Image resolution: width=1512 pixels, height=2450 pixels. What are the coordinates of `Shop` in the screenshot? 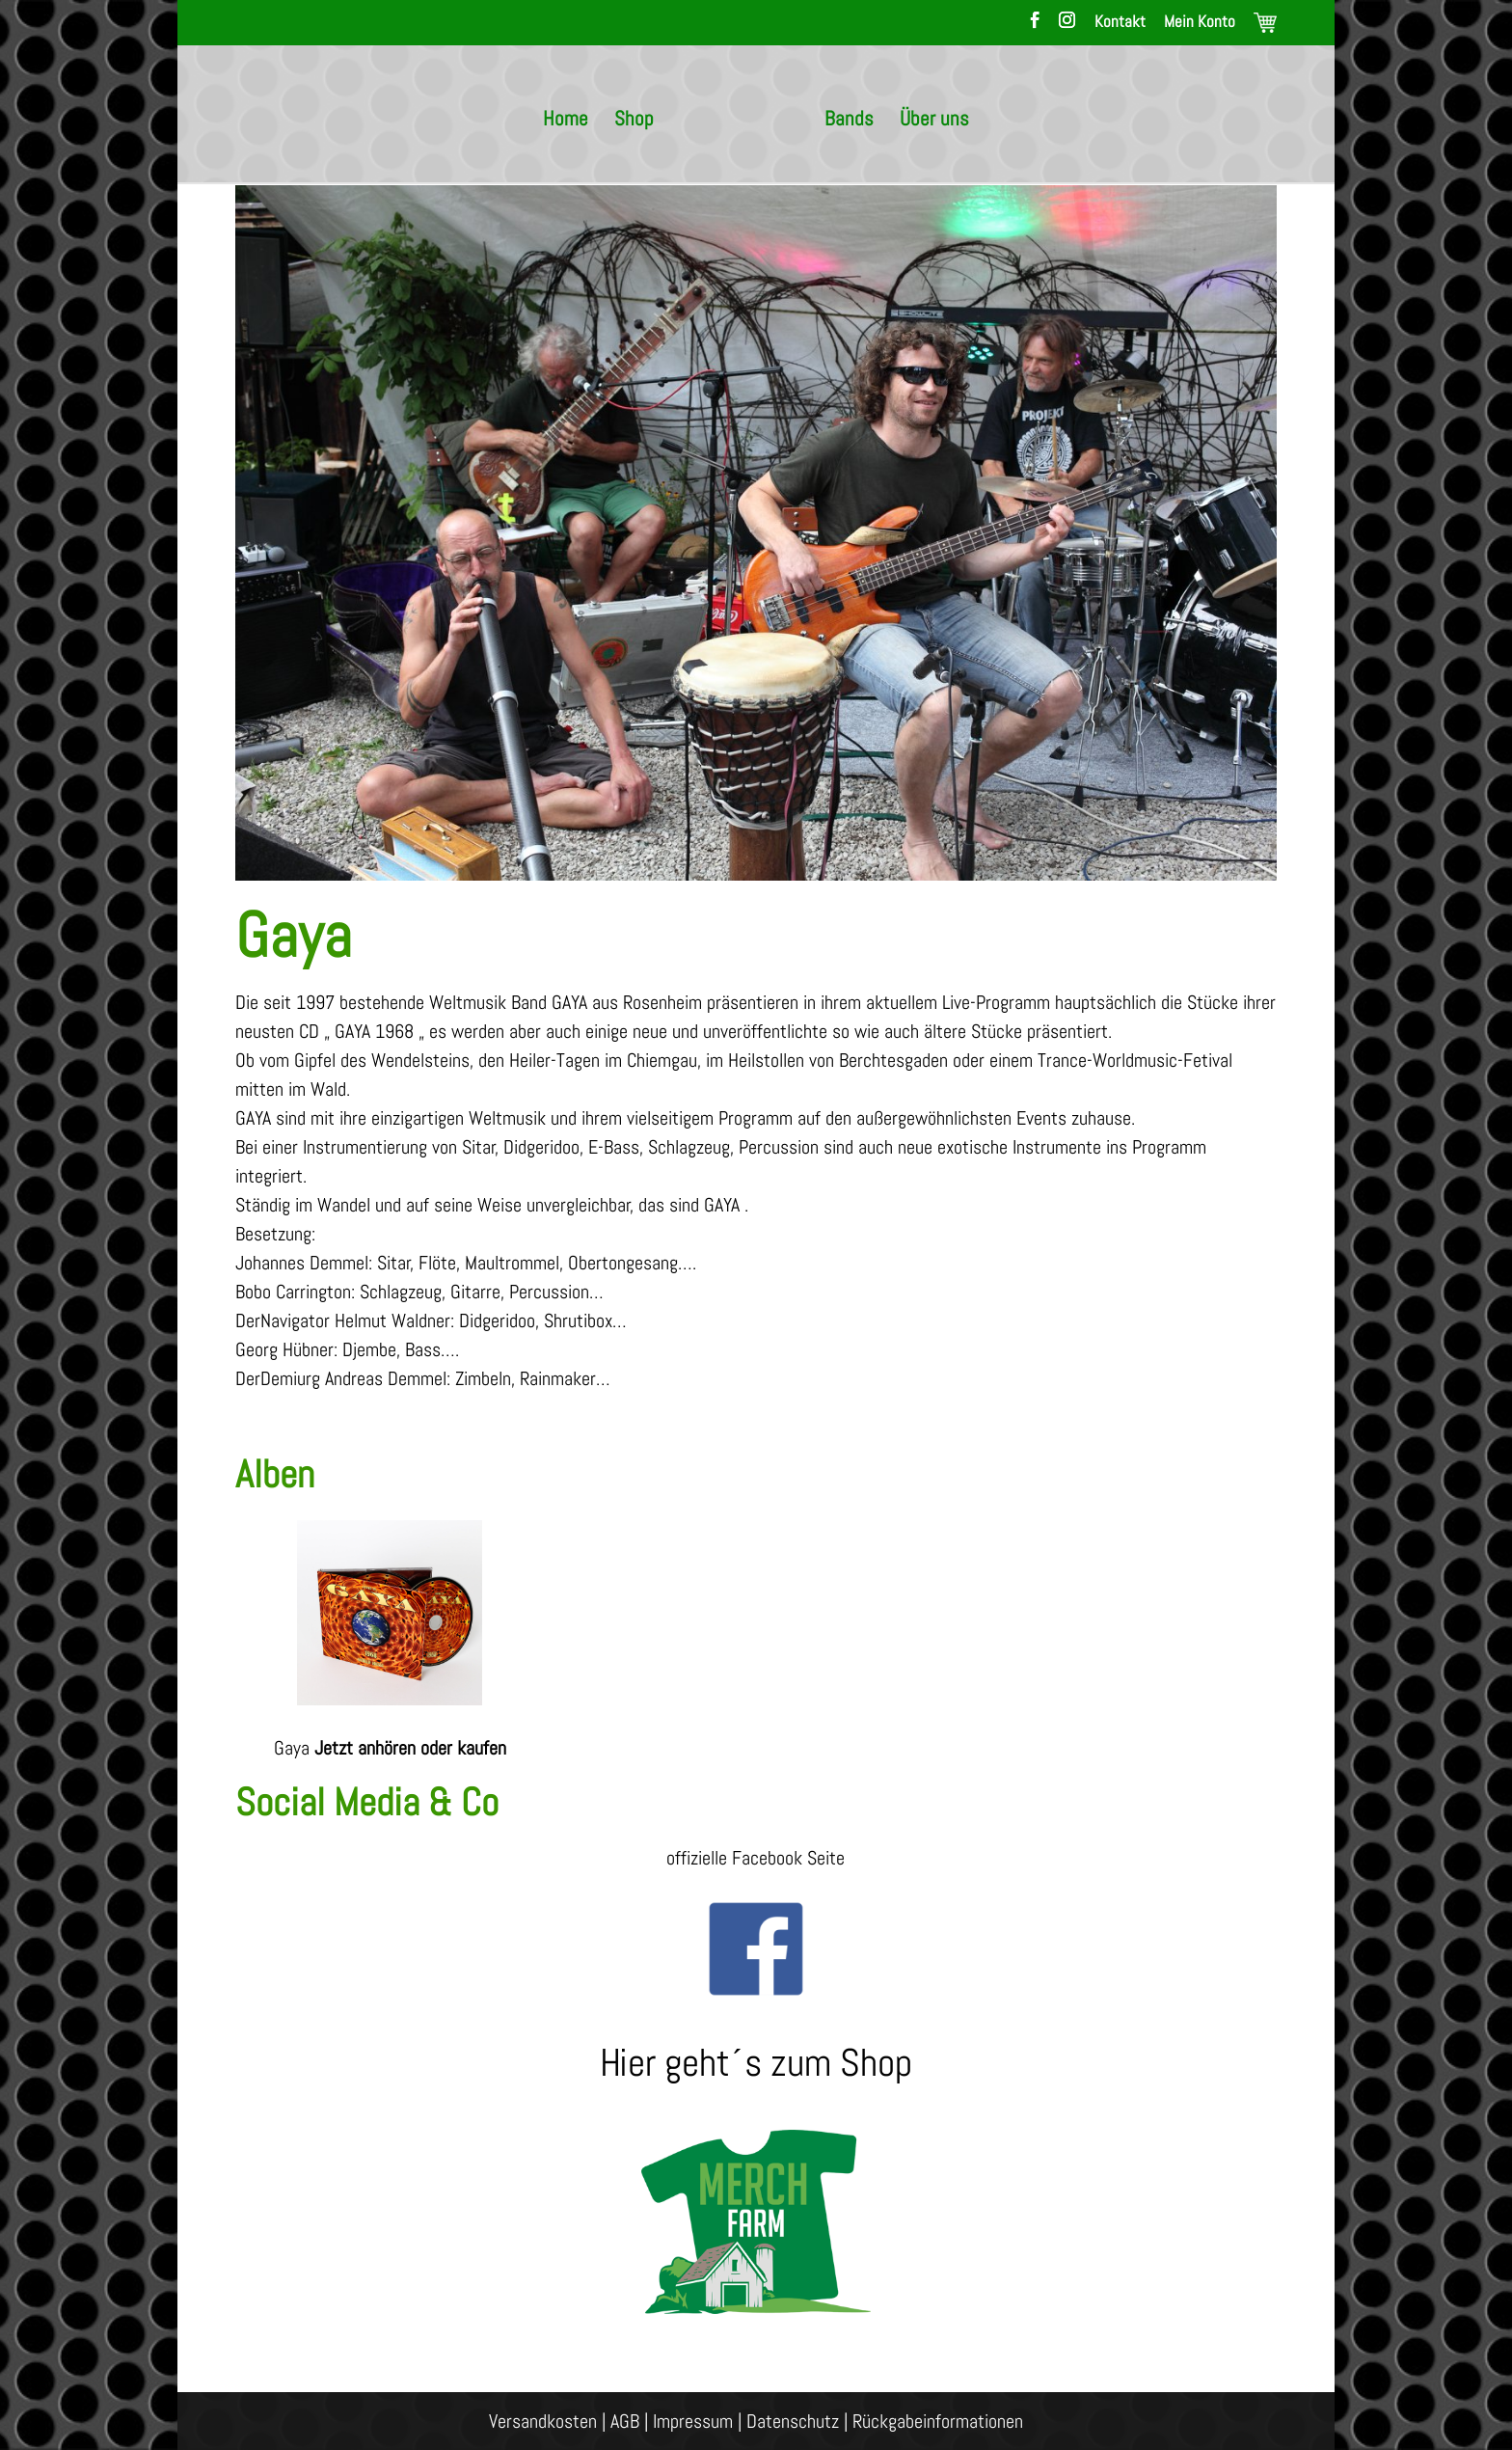 It's located at (634, 121).